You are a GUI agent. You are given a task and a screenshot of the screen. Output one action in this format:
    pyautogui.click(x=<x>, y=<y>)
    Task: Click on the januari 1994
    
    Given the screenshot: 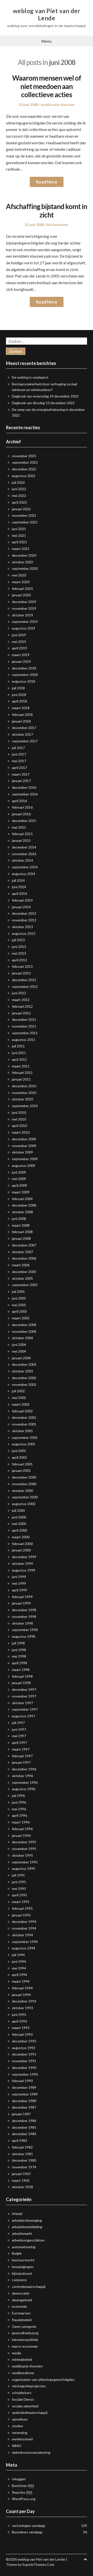 What is the action you would take?
    pyautogui.click(x=21, y=1995)
    